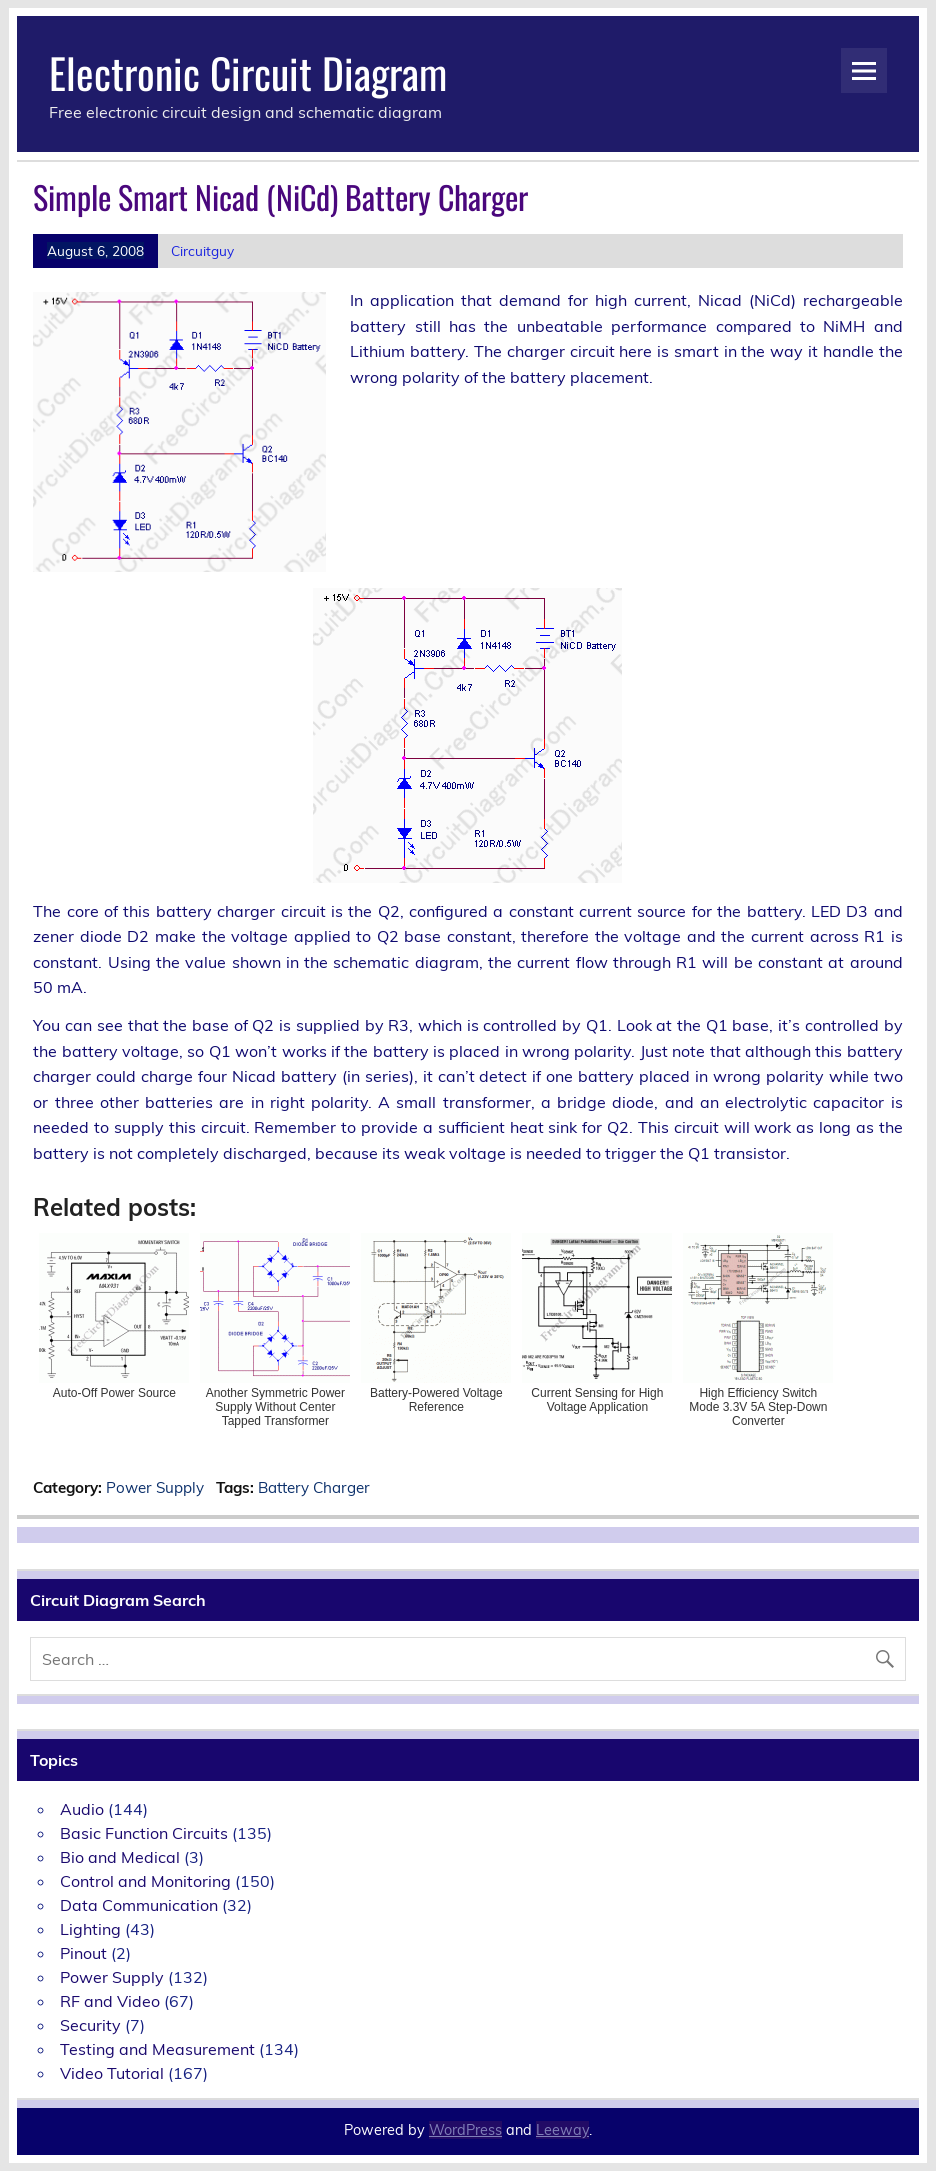 The height and width of the screenshot is (2171, 936). I want to click on Basic Function Circuits, so click(144, 1833).